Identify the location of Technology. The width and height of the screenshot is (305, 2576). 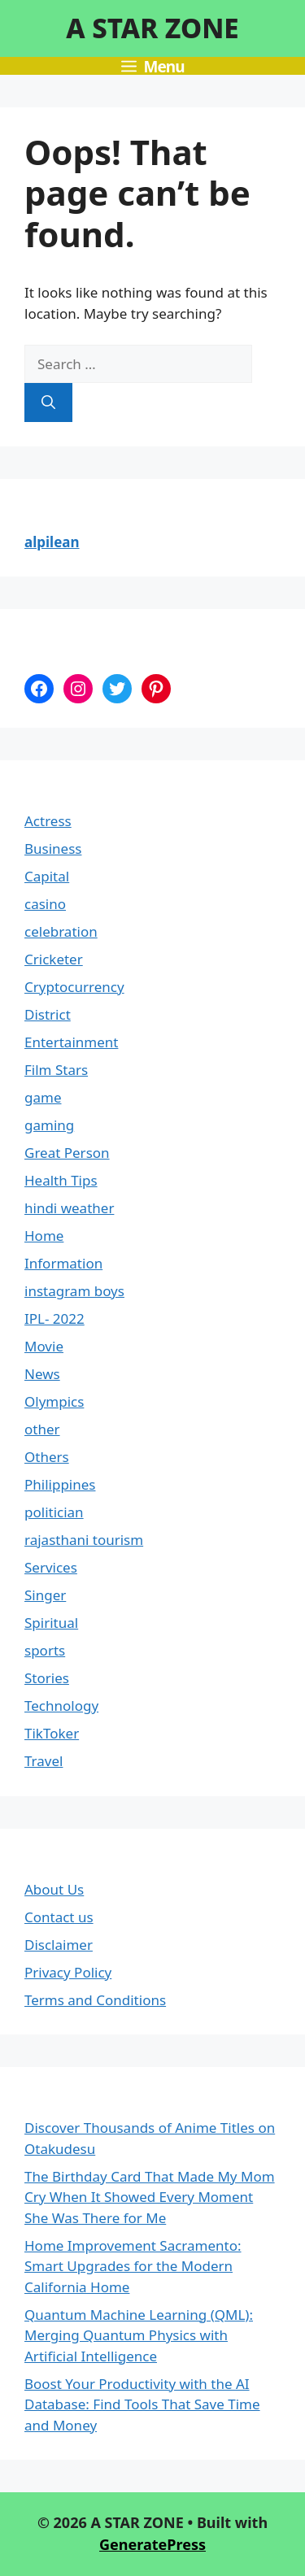
(61, 1705).